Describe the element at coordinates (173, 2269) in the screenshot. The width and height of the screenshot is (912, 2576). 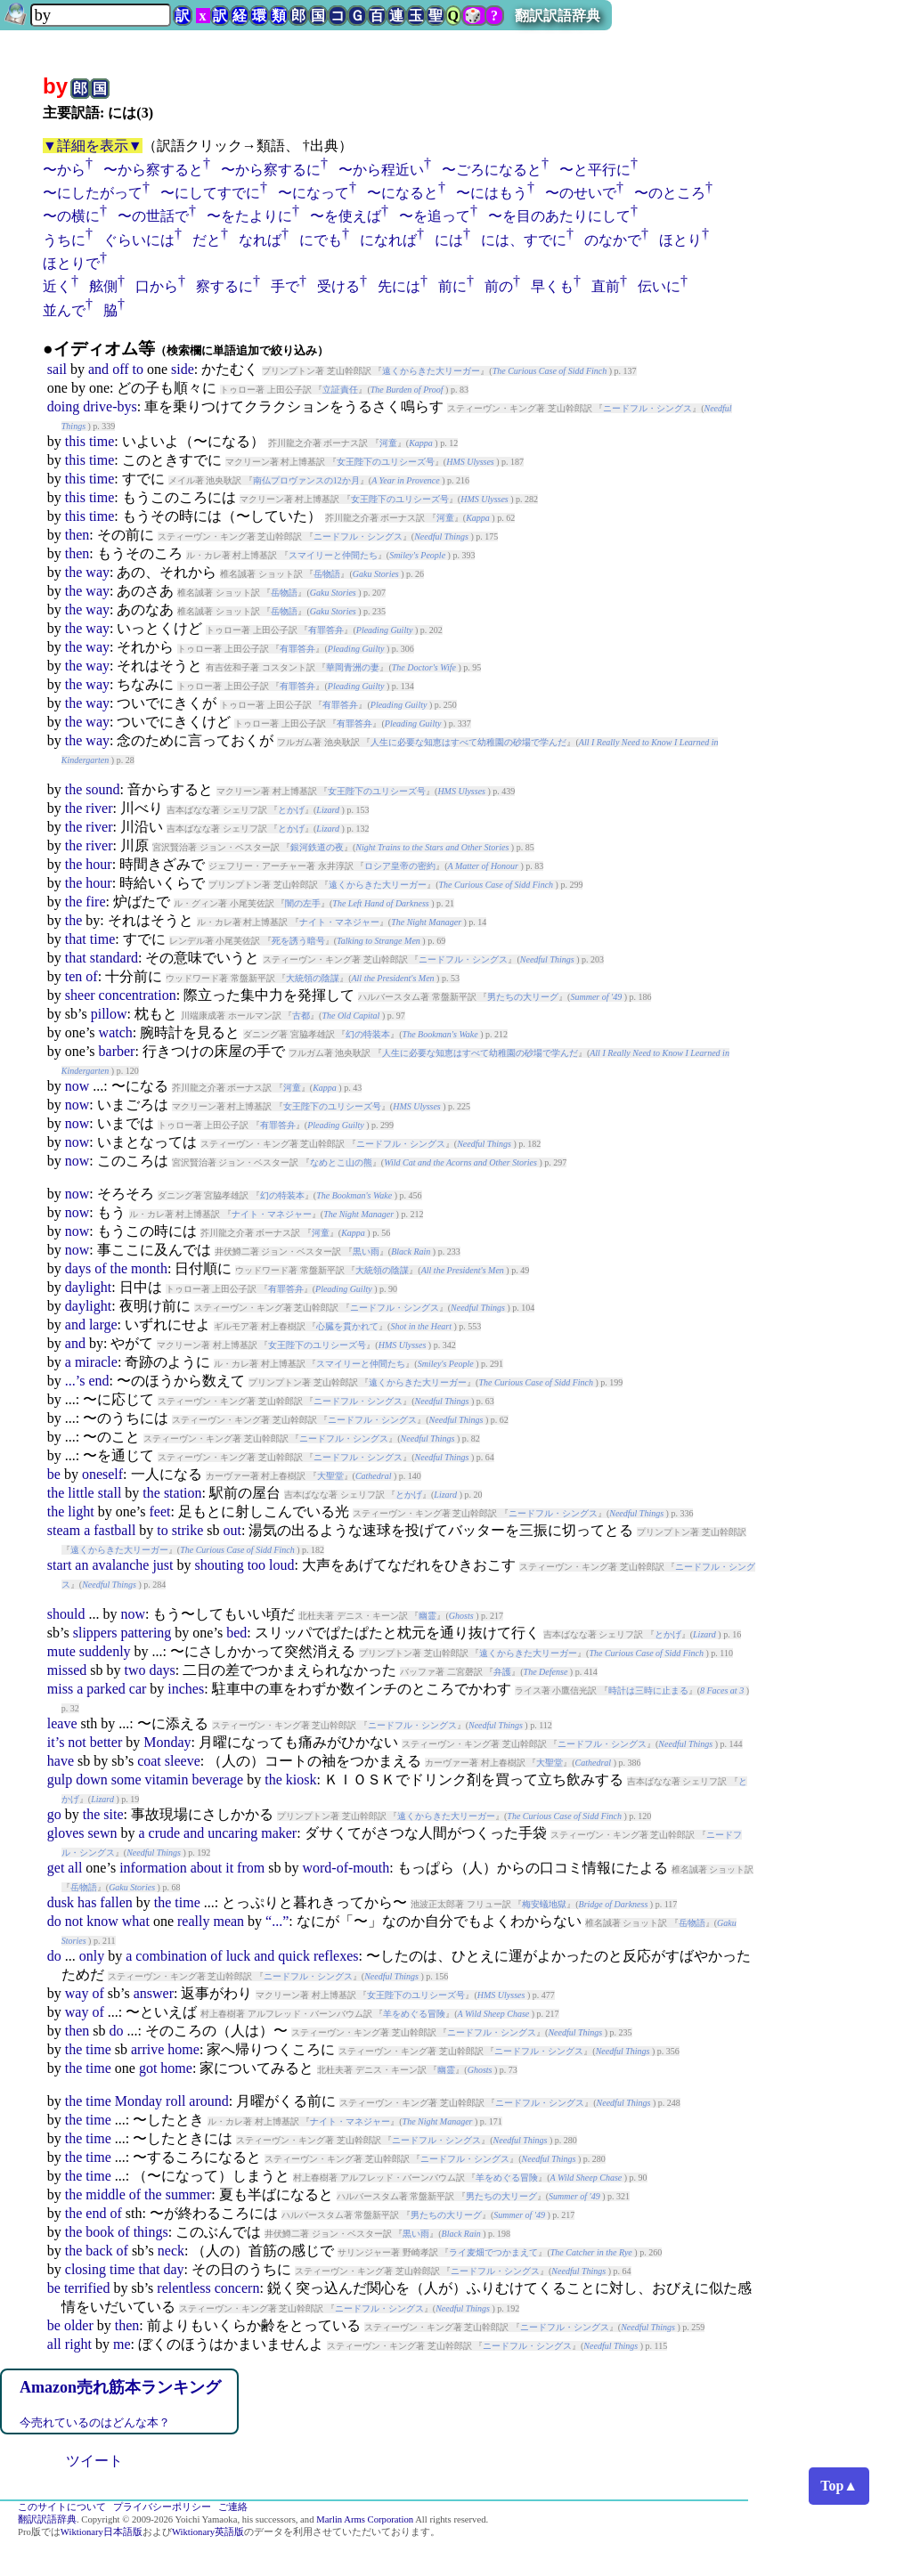
I see `day` at that location.